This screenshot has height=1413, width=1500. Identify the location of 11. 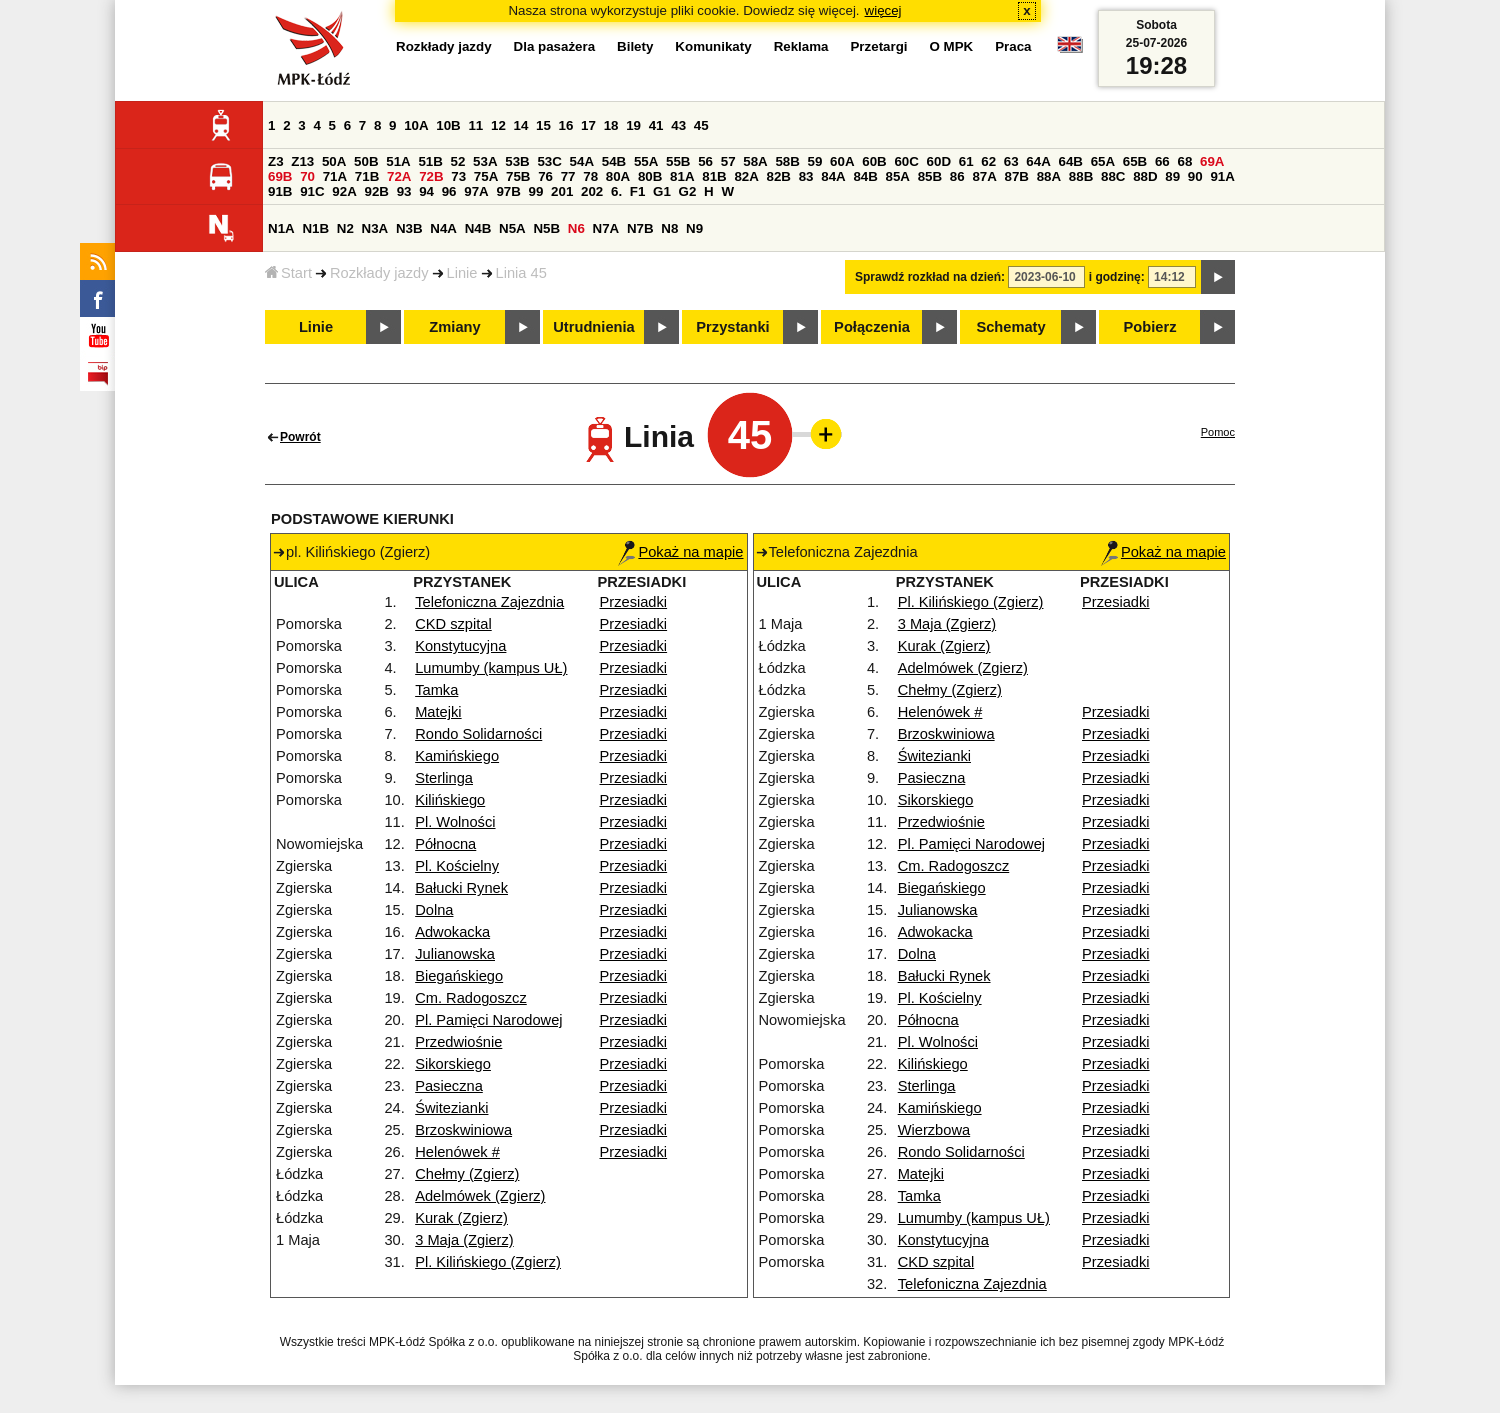
(475, 125).